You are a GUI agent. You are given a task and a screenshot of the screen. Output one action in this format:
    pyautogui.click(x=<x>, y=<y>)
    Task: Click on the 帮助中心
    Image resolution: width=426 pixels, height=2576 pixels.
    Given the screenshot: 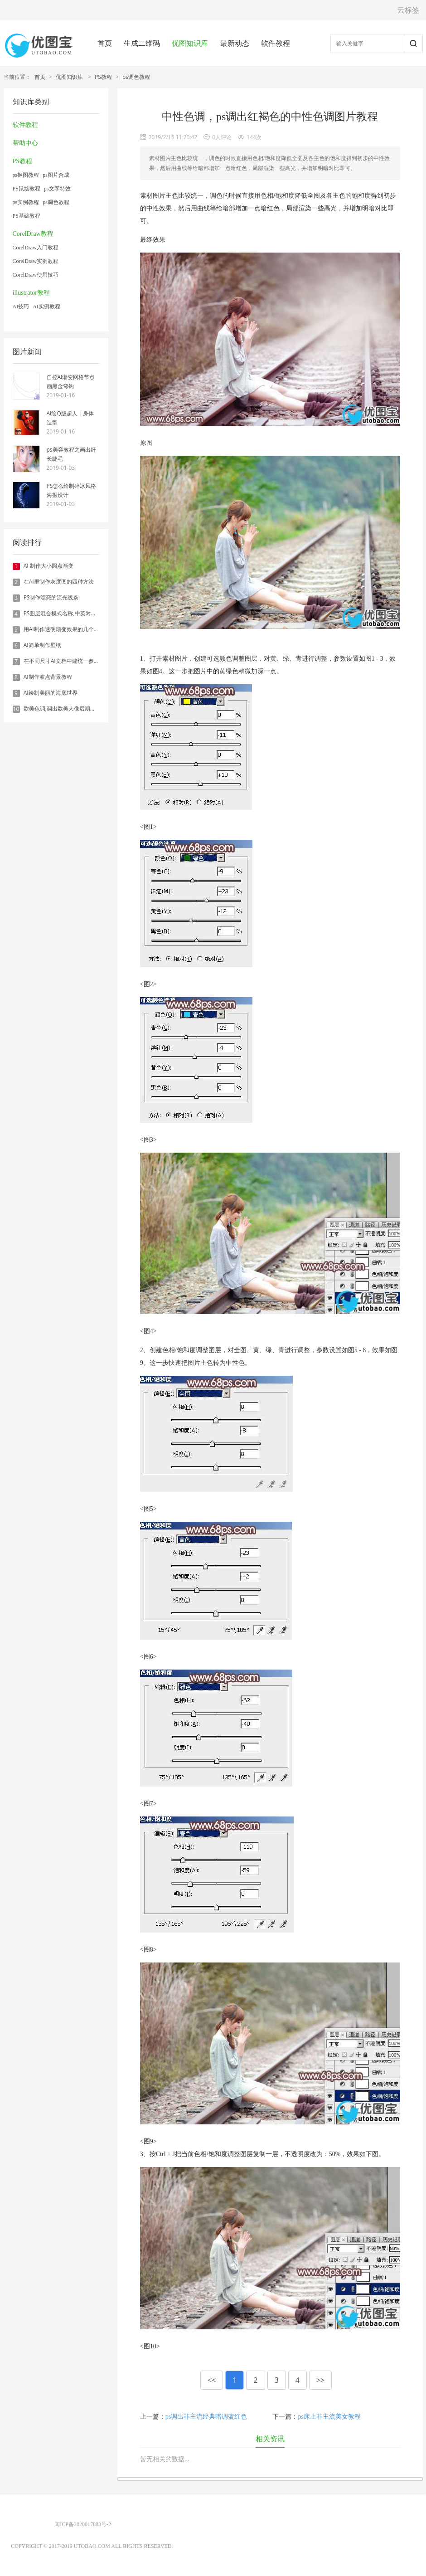 What is the action you would take?
    pyautogui.click(x=25, y=143)
    